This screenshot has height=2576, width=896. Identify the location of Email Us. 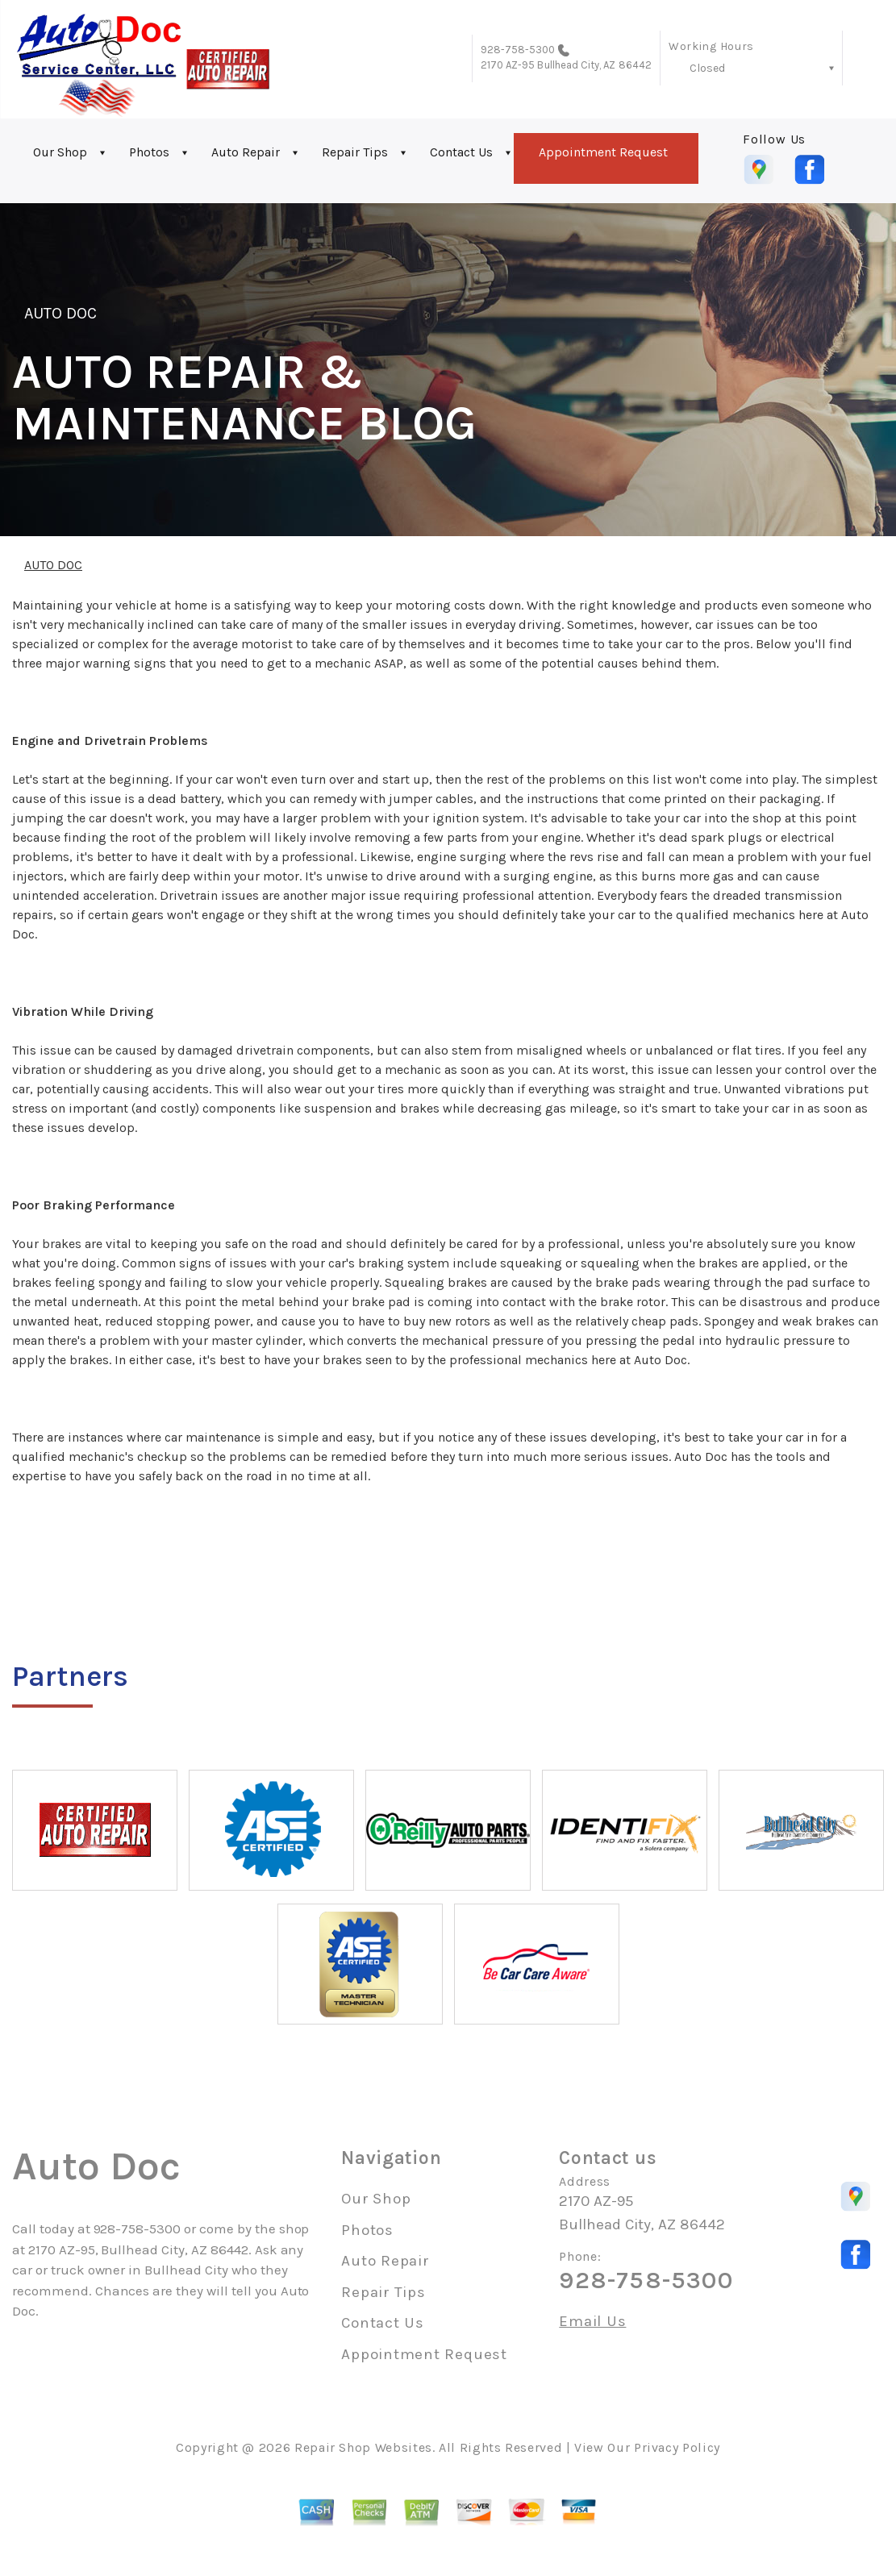
(592, 2321).